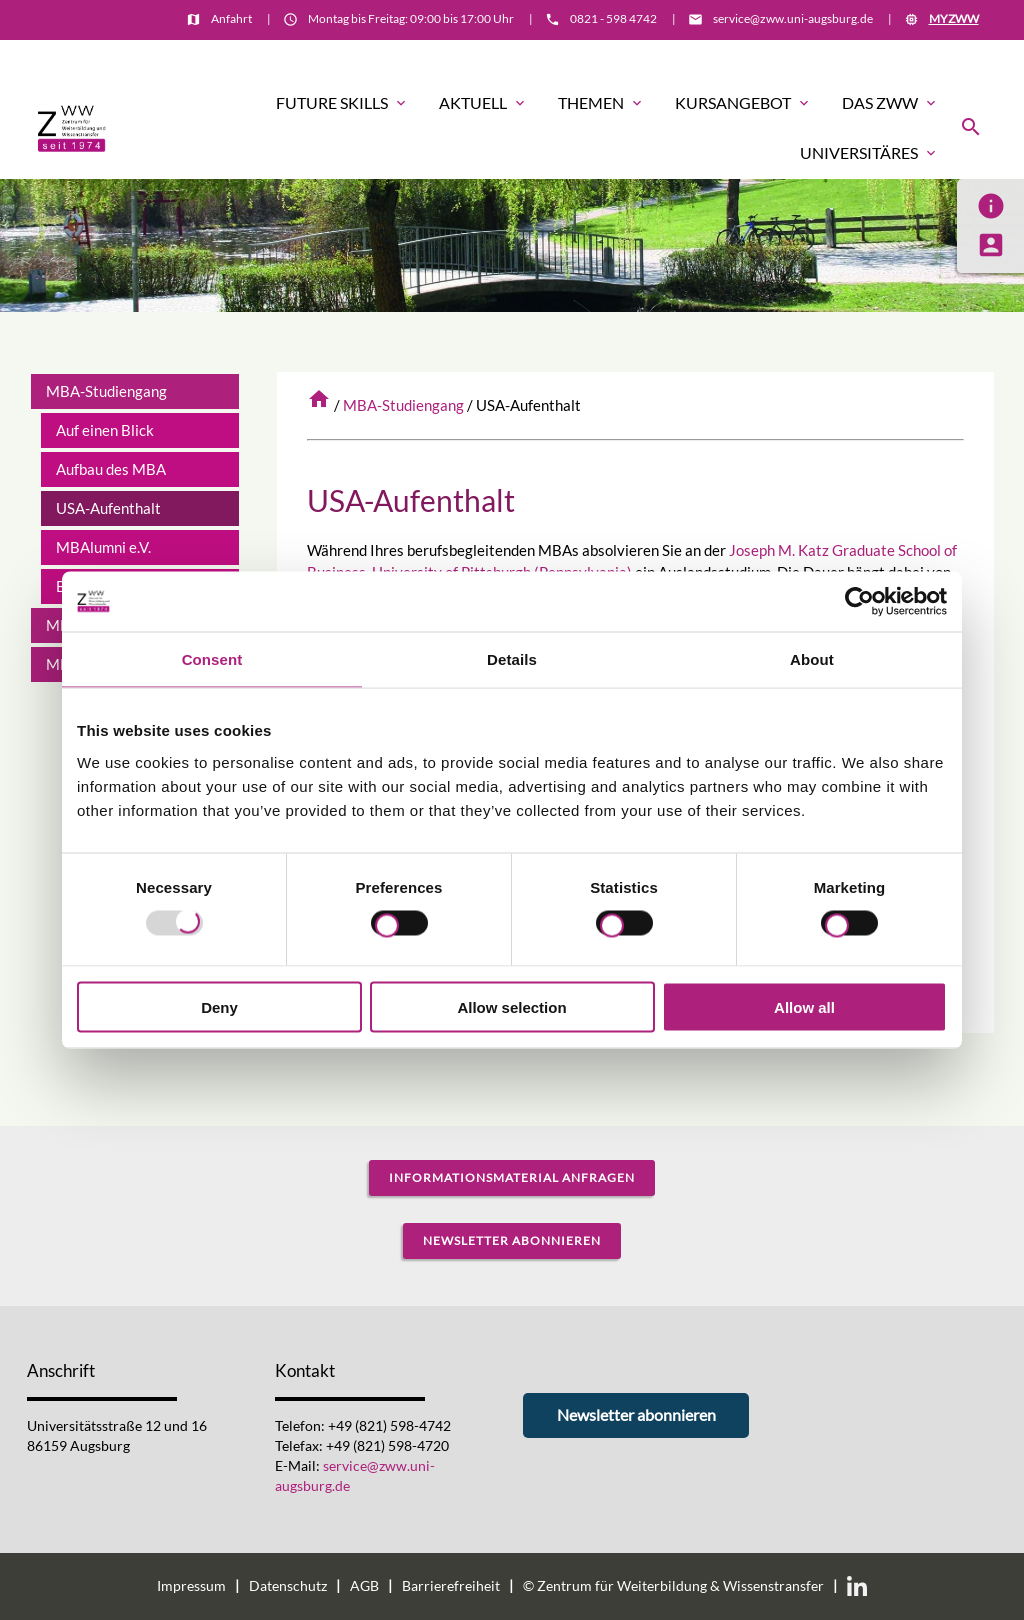 The width and height of the screenshot is (1024, 1620). I want to click on Barrierefreiheit, so click(451, 1586).